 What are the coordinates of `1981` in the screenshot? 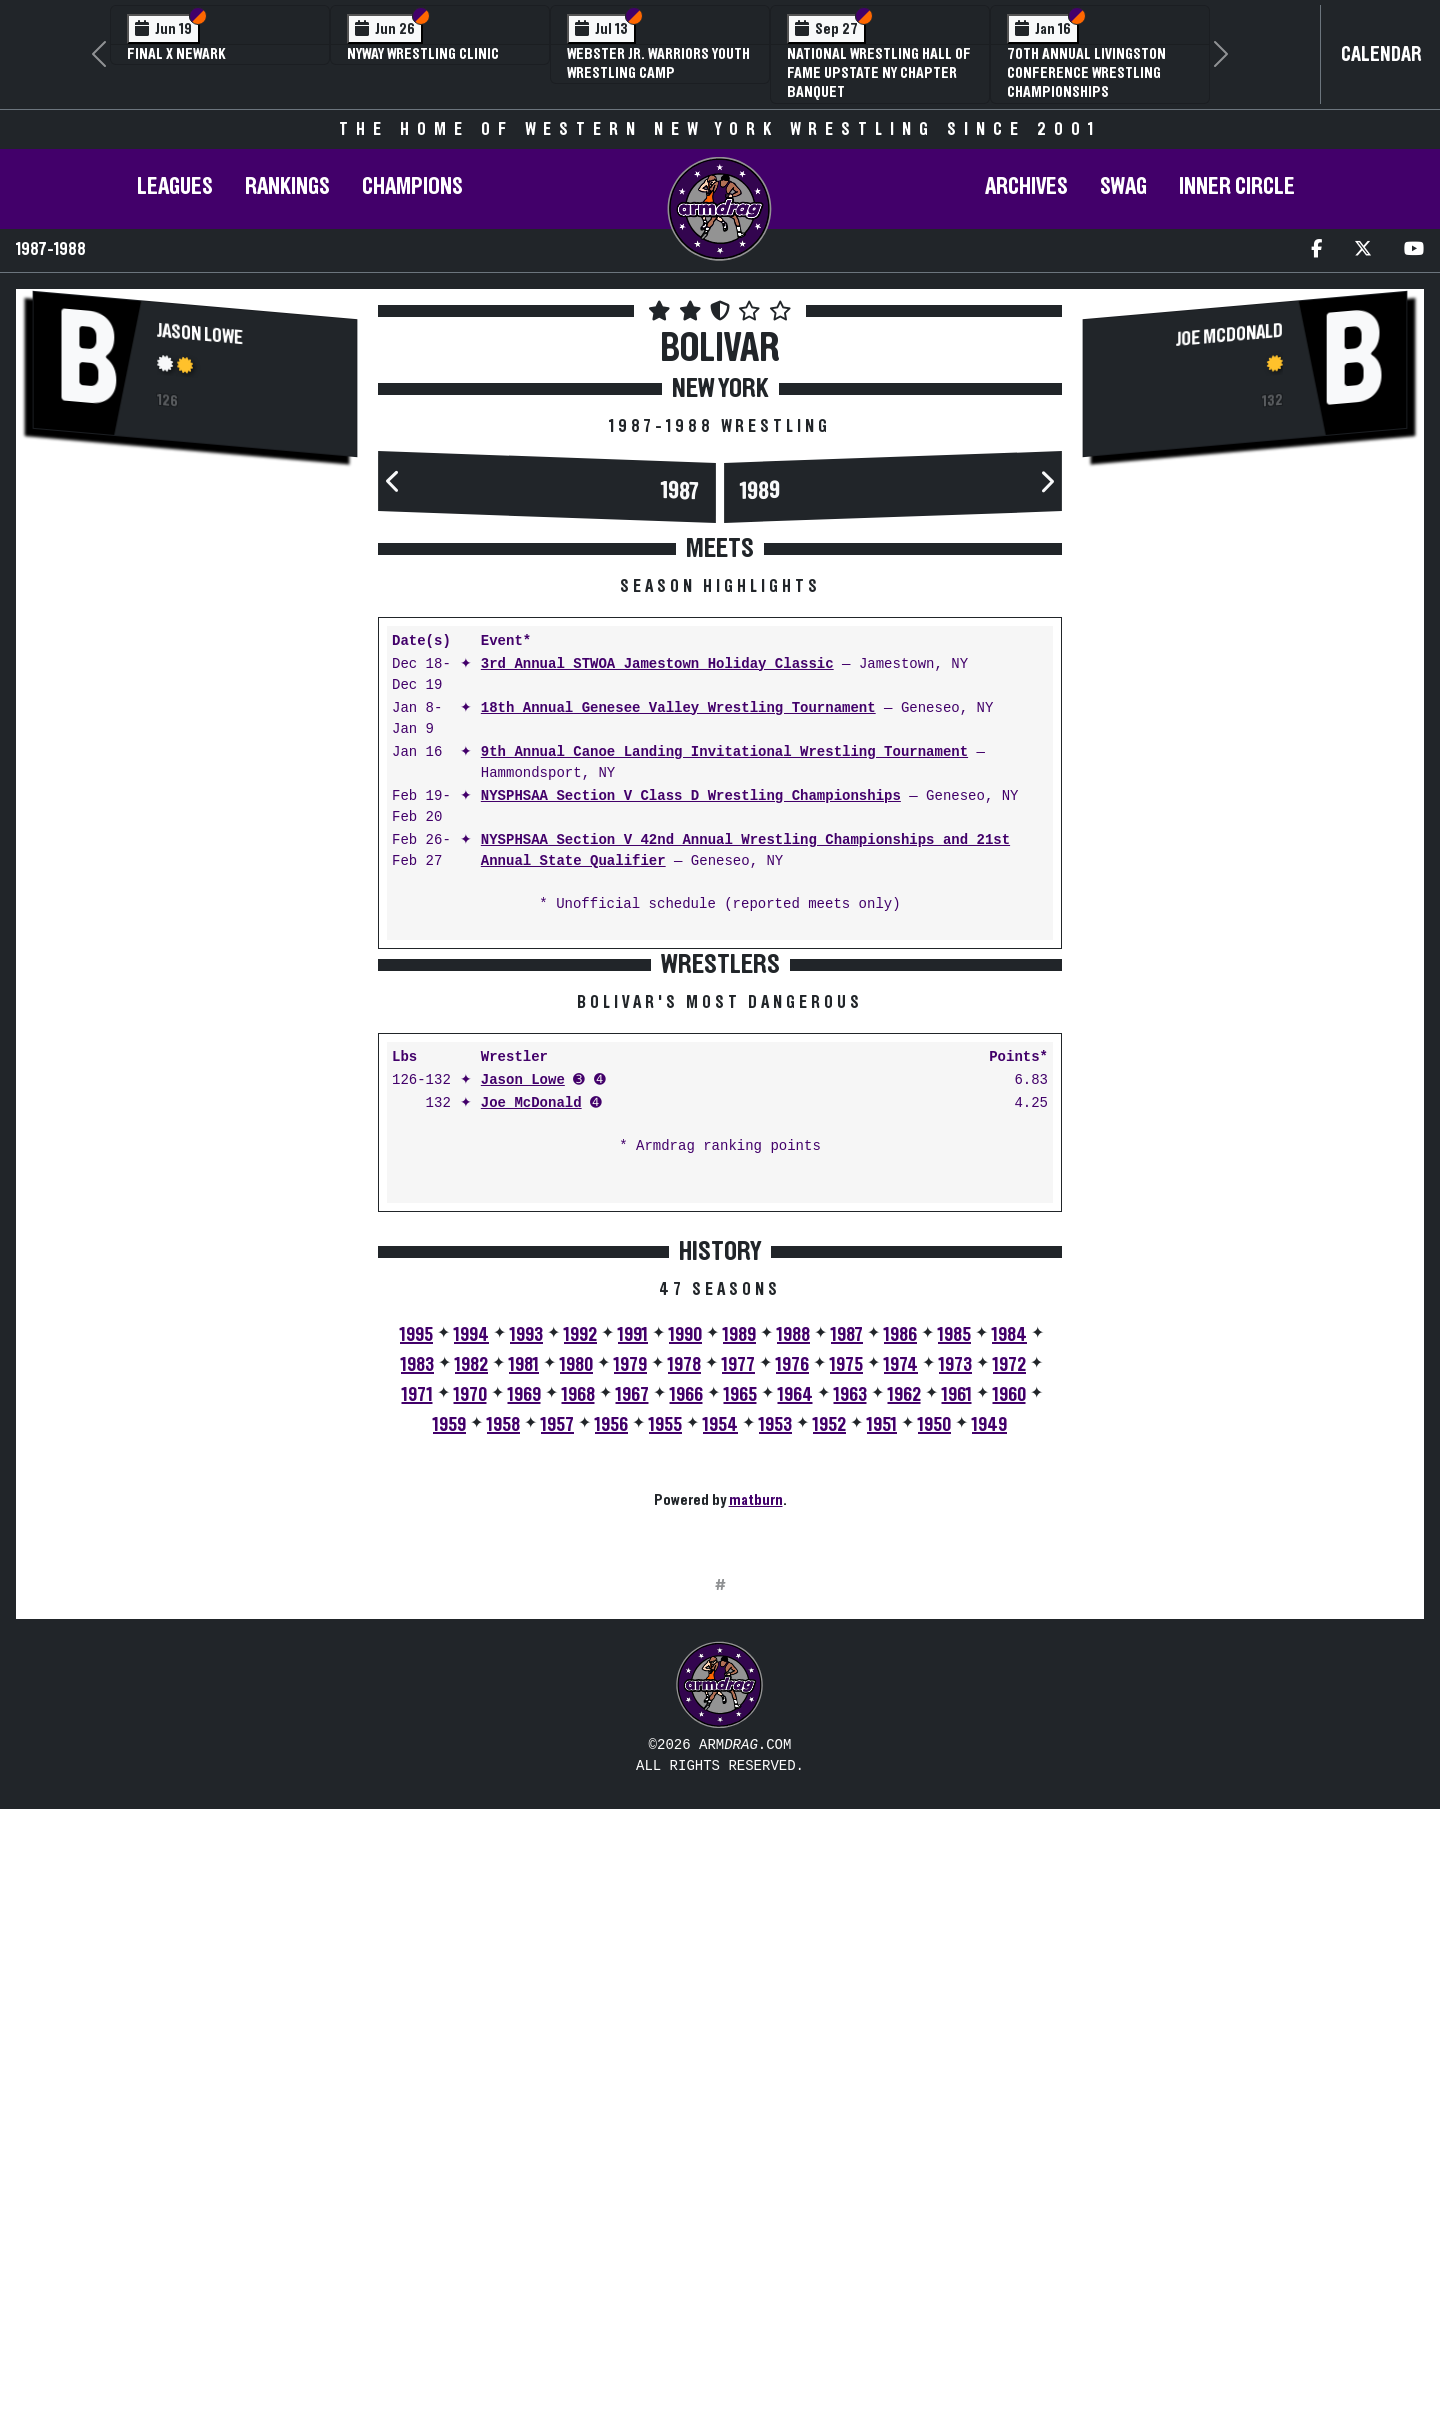 It's located at (524, 1677).